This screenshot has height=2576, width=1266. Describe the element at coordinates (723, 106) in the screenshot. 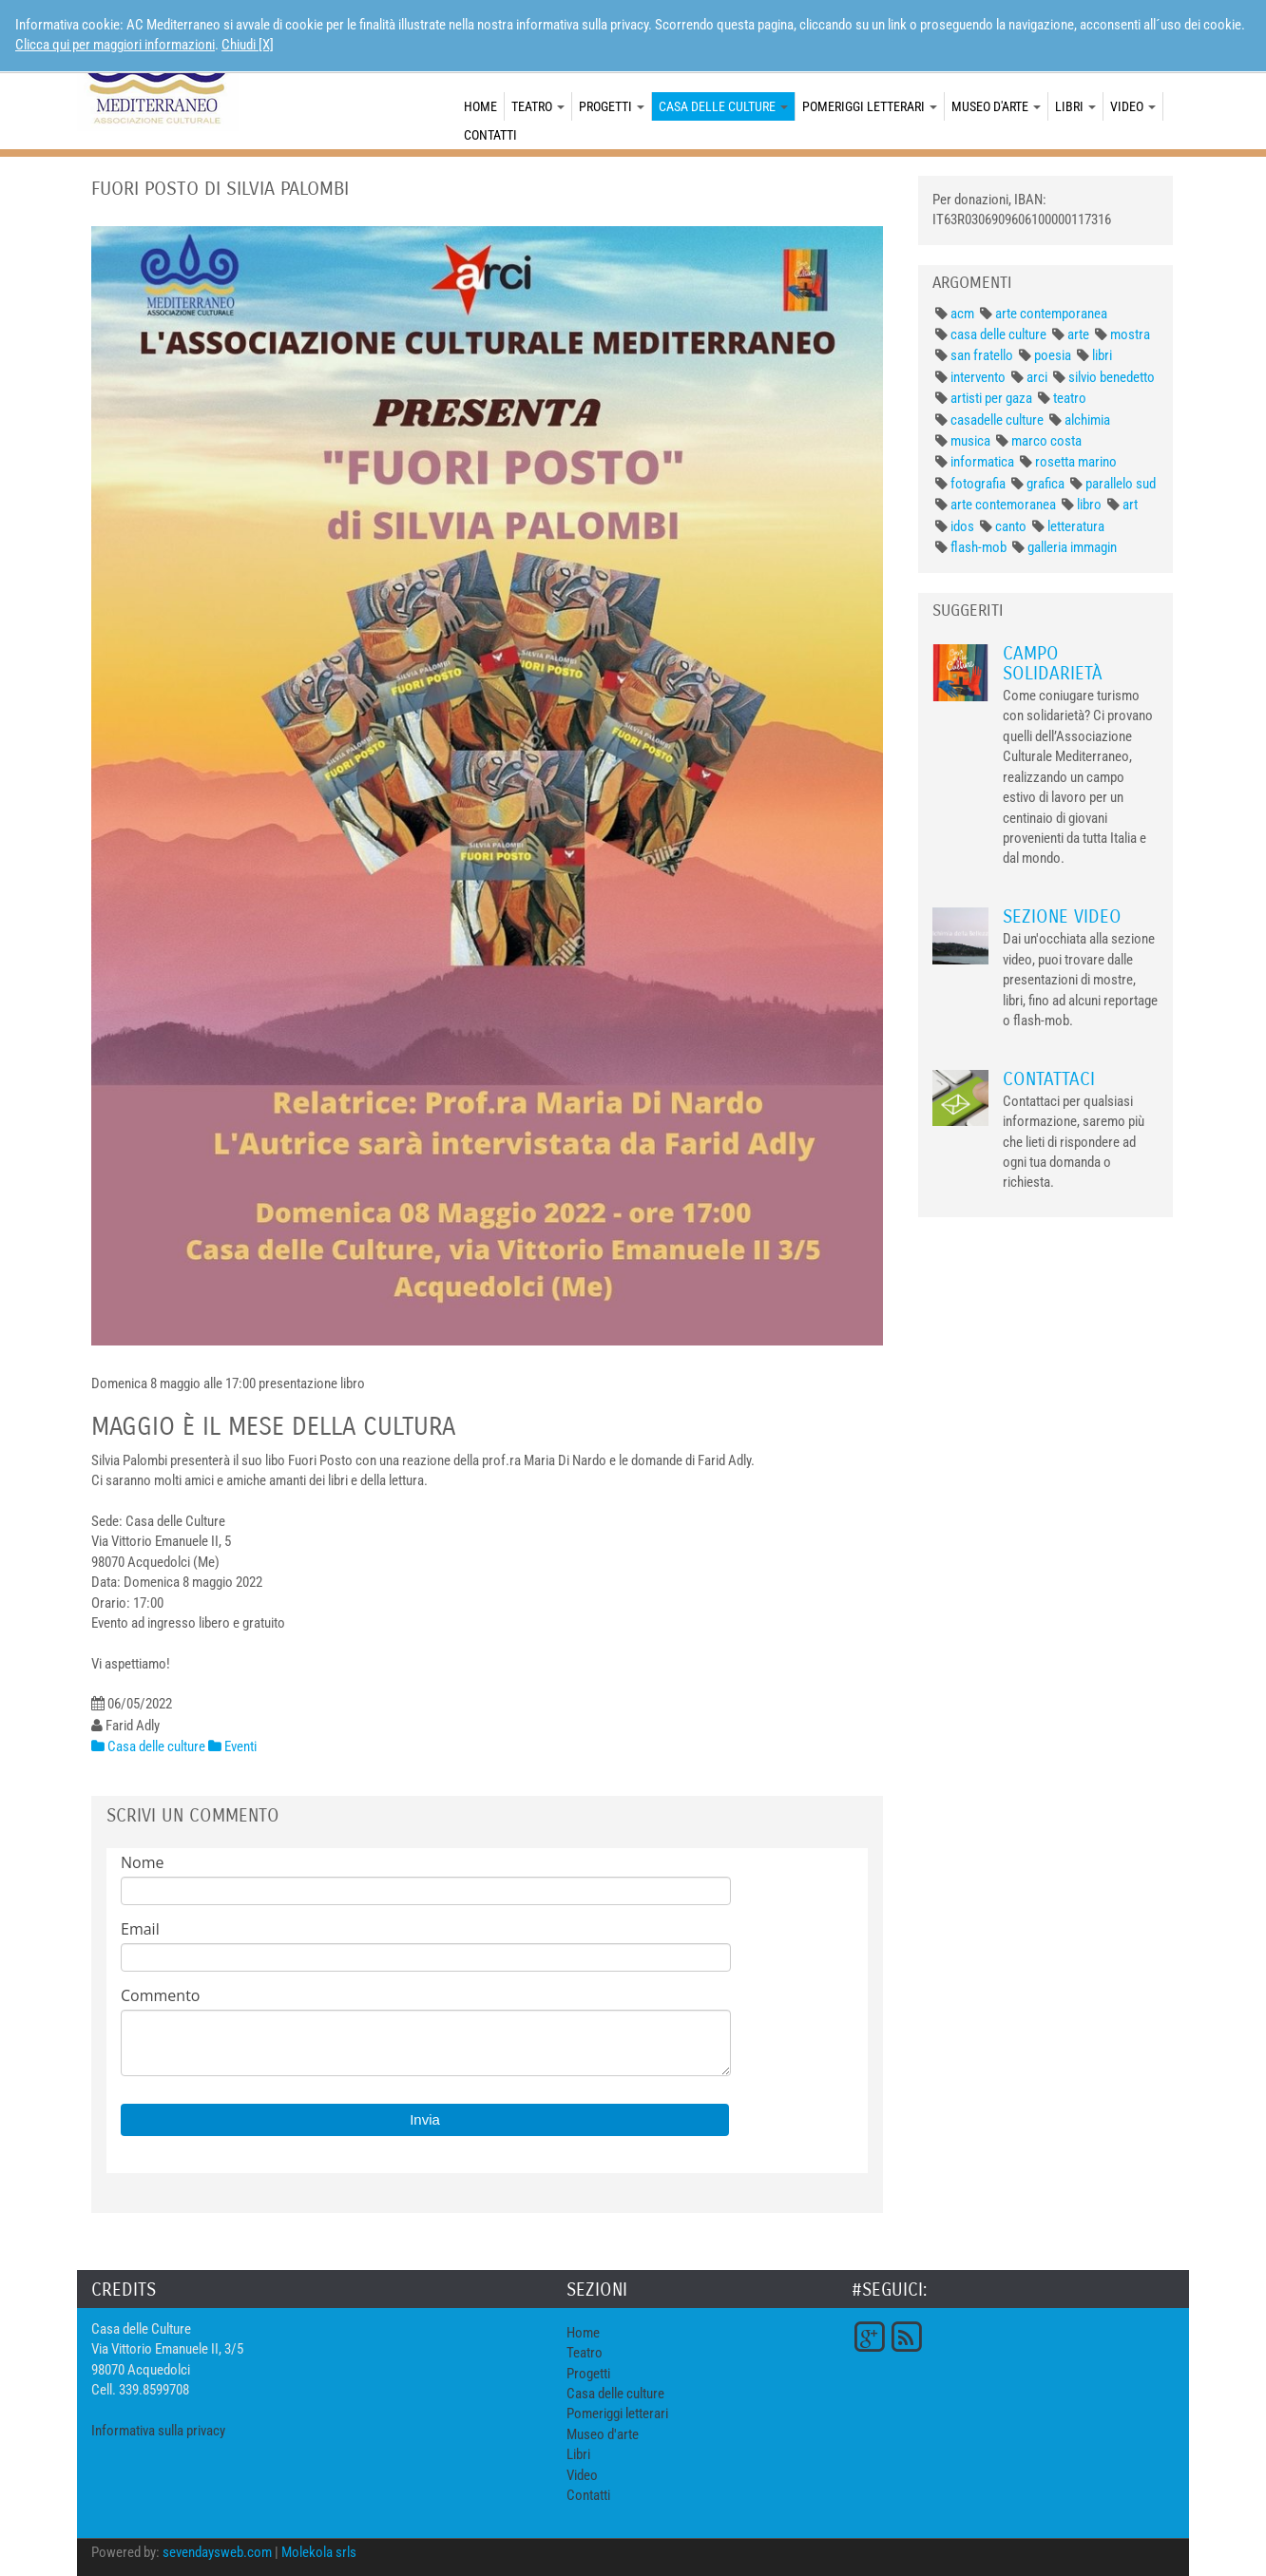

I see `Casa delle culture` at that location.